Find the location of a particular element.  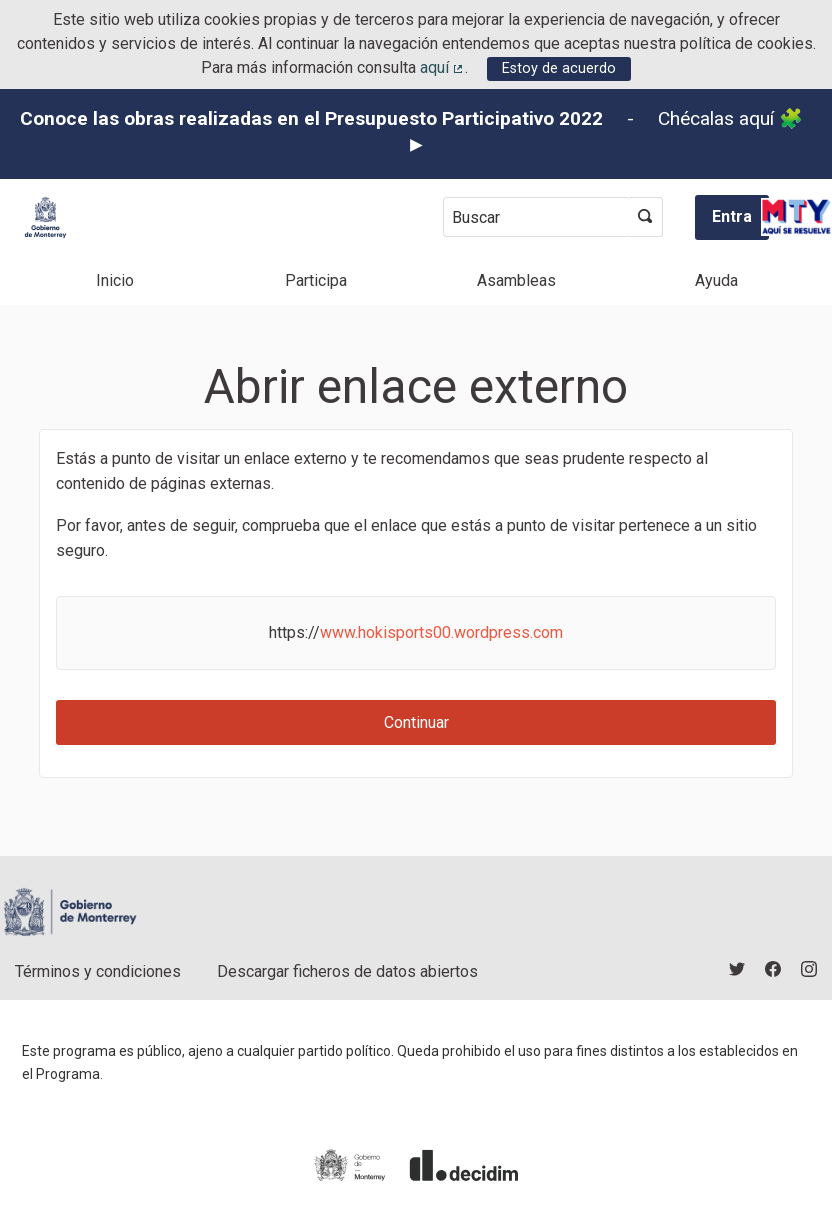

Asambleas is located at coordinates (516, 280).